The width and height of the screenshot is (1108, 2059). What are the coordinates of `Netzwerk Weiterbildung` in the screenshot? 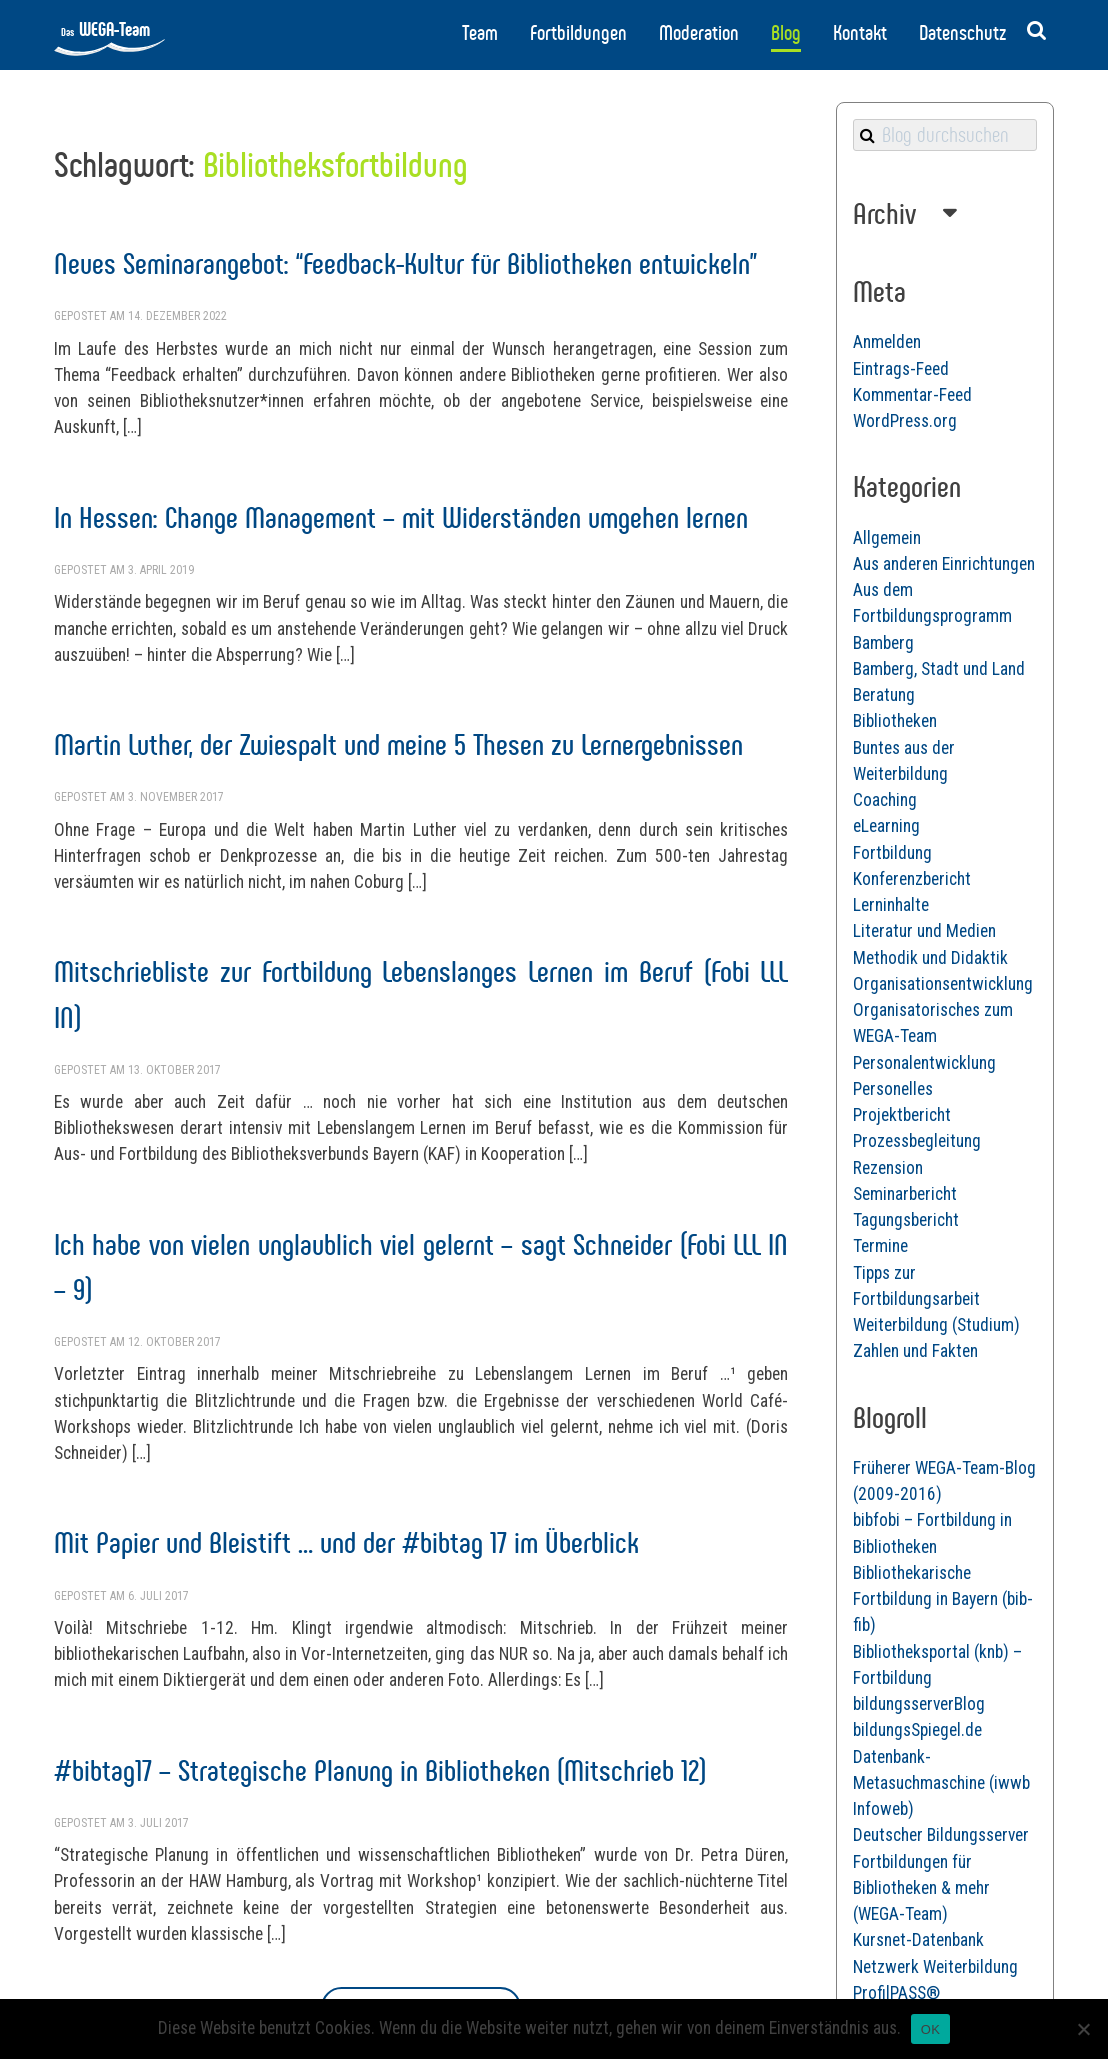 It's located at (935, 1967).